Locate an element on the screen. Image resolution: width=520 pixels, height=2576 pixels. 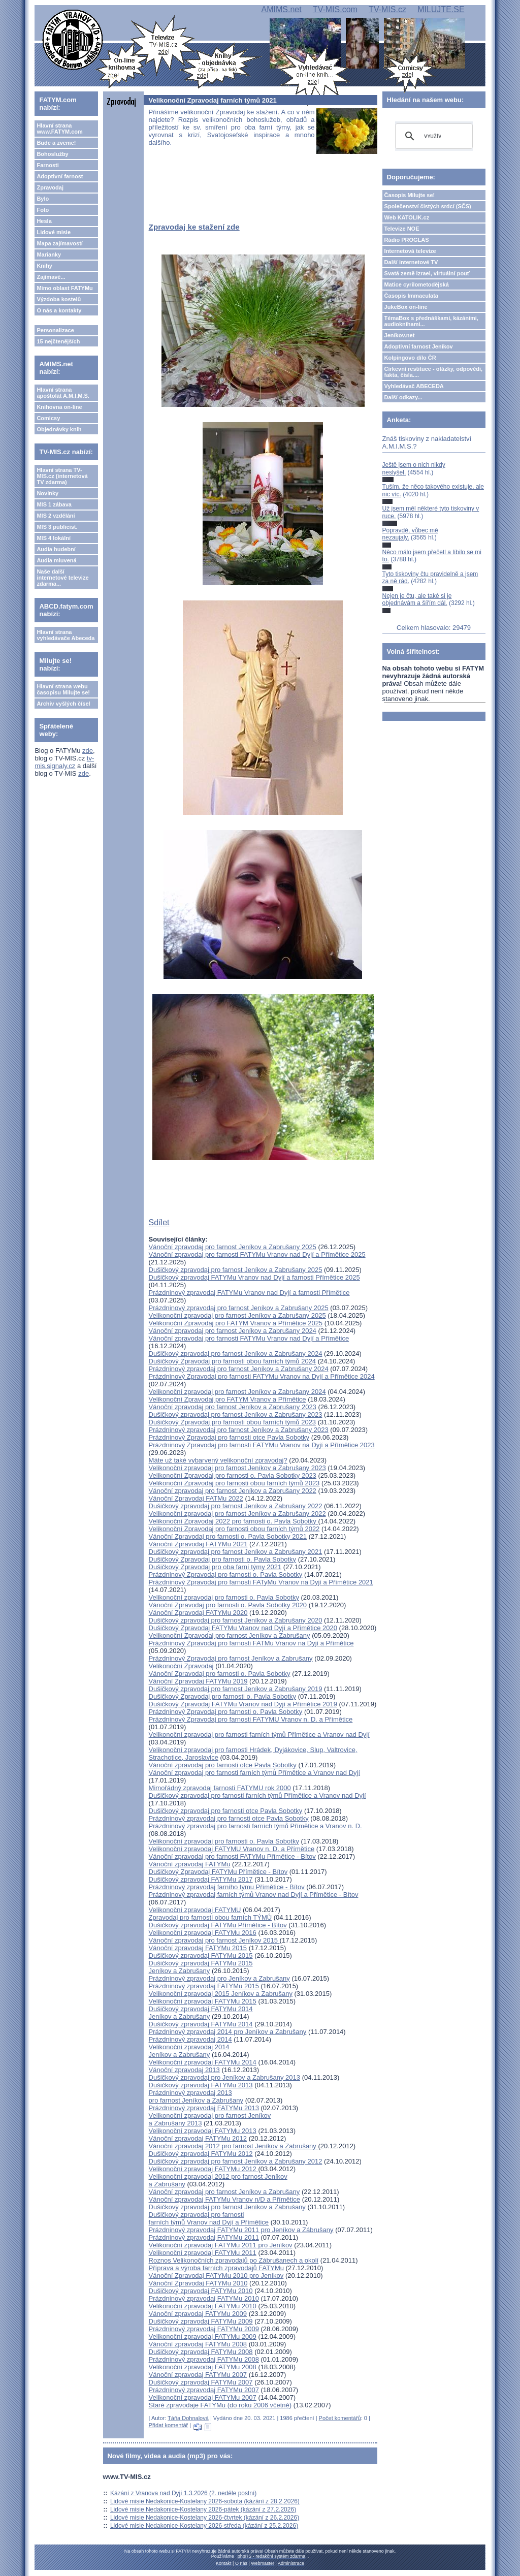
Vánoční zpravodaj pro farnost Jeníkov a Zabrušany 2022 is located at coordinates (232, 1490).